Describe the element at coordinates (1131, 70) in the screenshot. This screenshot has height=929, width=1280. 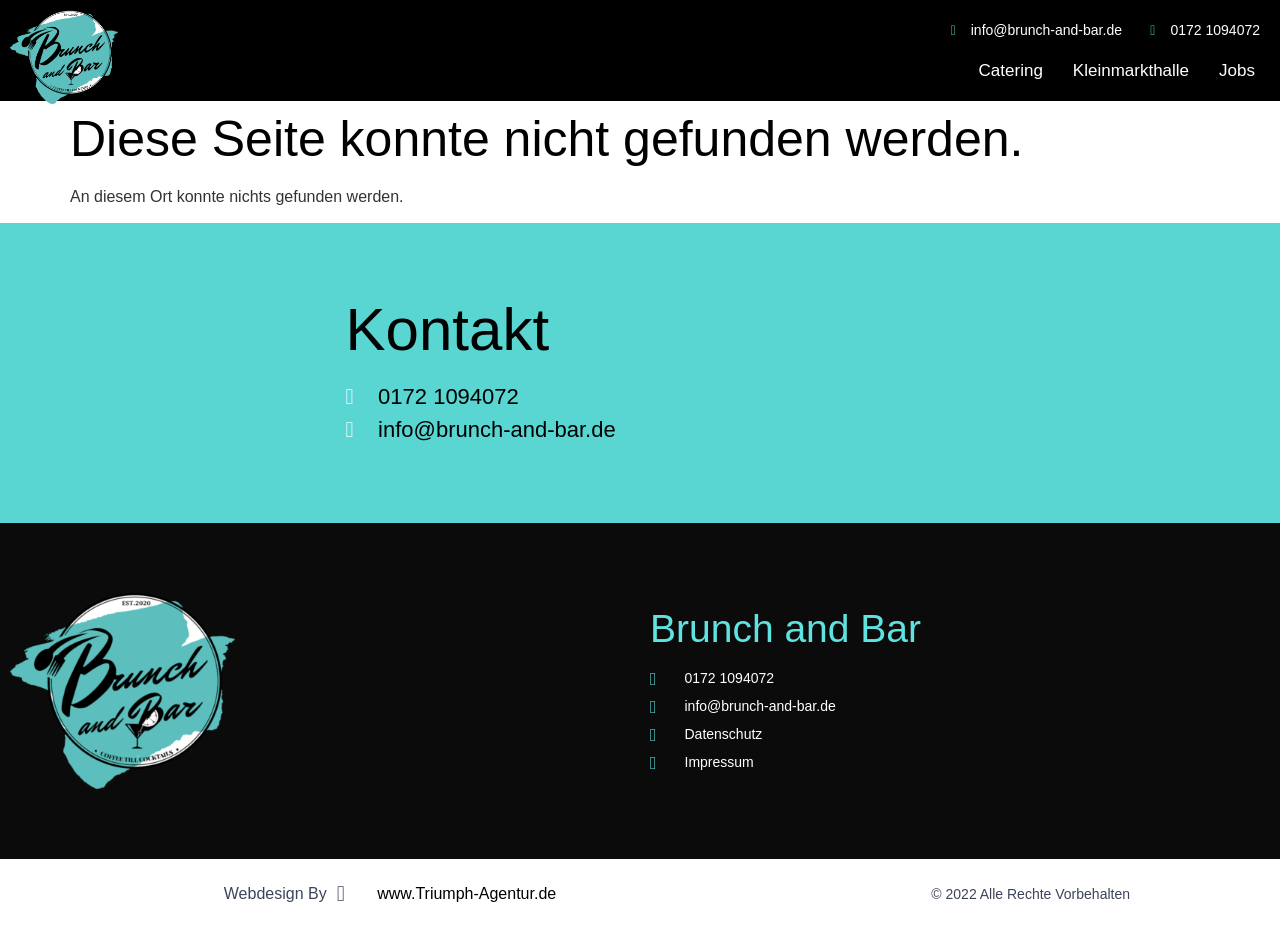
I see `Kleinmarkthalle` at that location.